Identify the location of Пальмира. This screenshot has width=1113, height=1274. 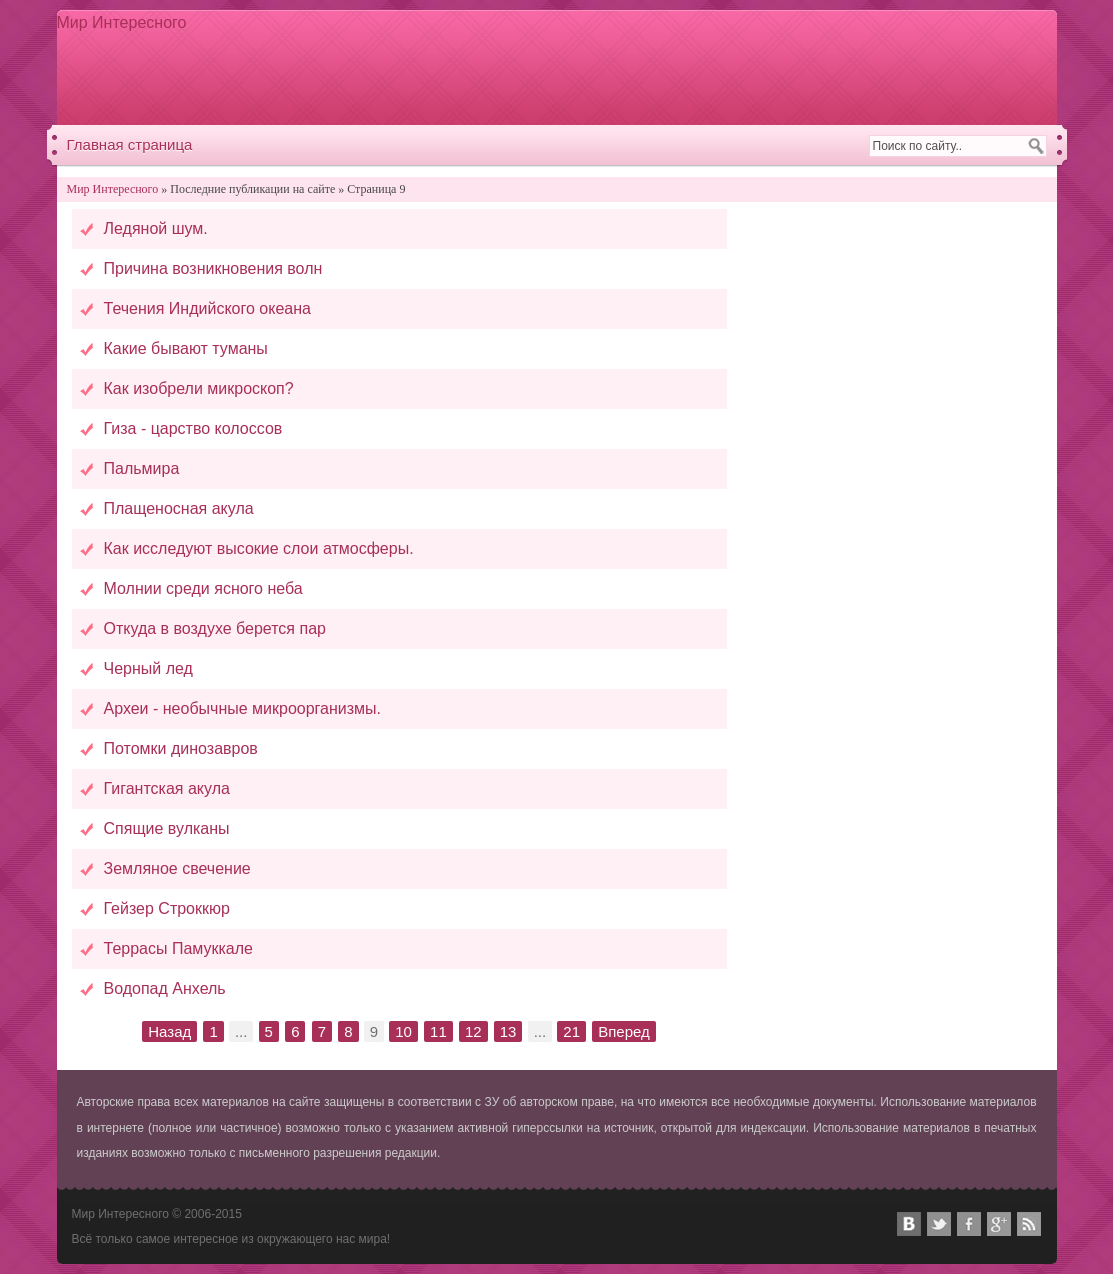
(142, 468).